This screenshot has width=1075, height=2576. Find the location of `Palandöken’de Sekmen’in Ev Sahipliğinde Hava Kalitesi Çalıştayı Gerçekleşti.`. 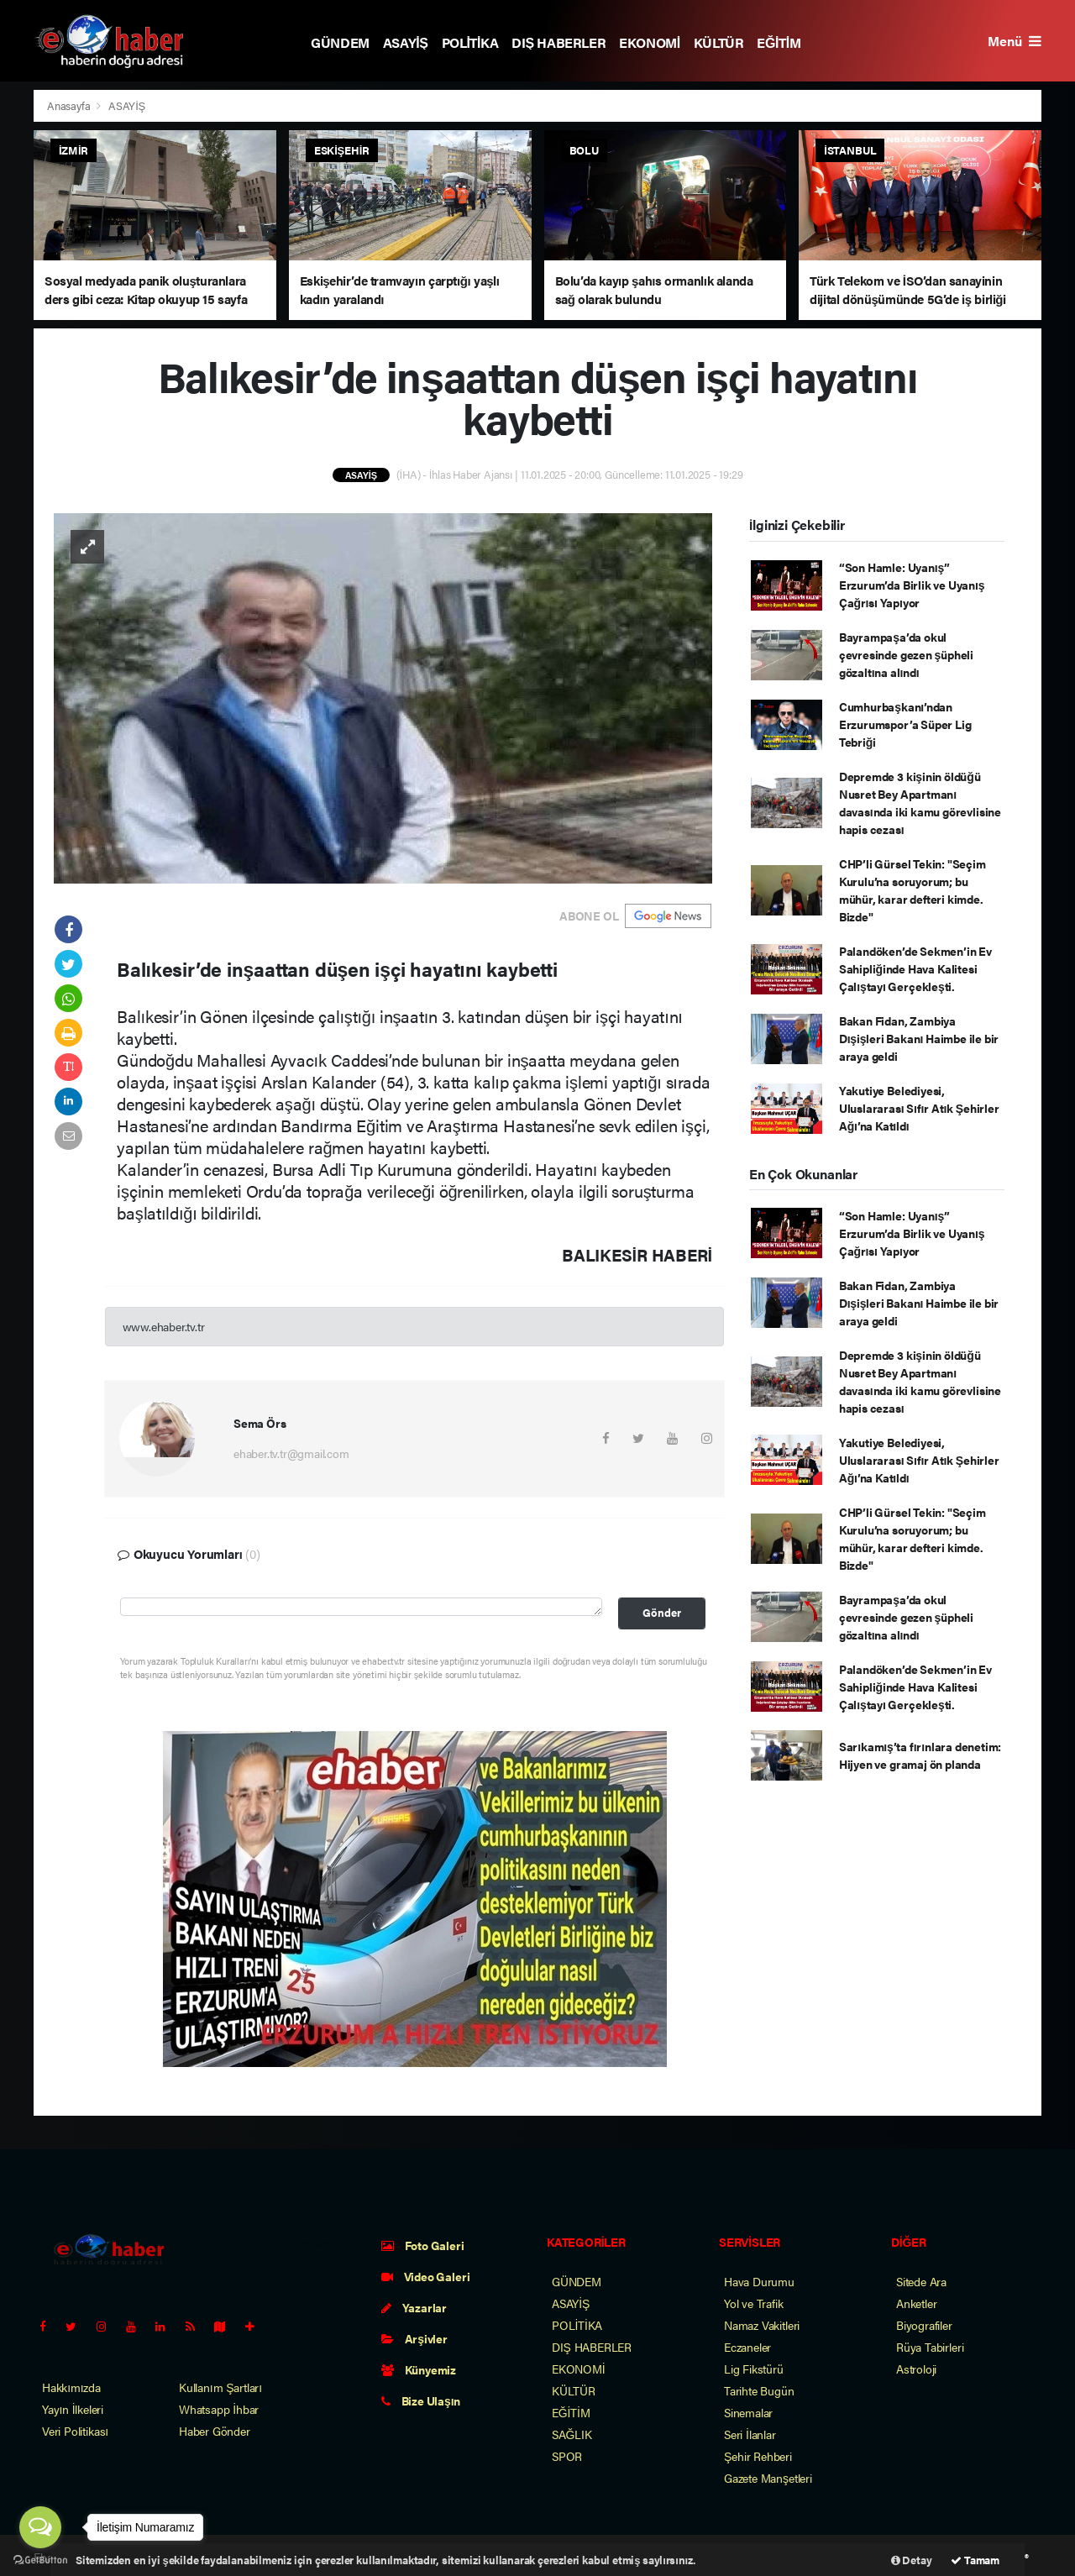

Palandöken’de Sekmen’in Ev Sahipliğinde Hava Kalitesi Çalıştayı Gerçekleşti. is located at coordinates (915, 968).